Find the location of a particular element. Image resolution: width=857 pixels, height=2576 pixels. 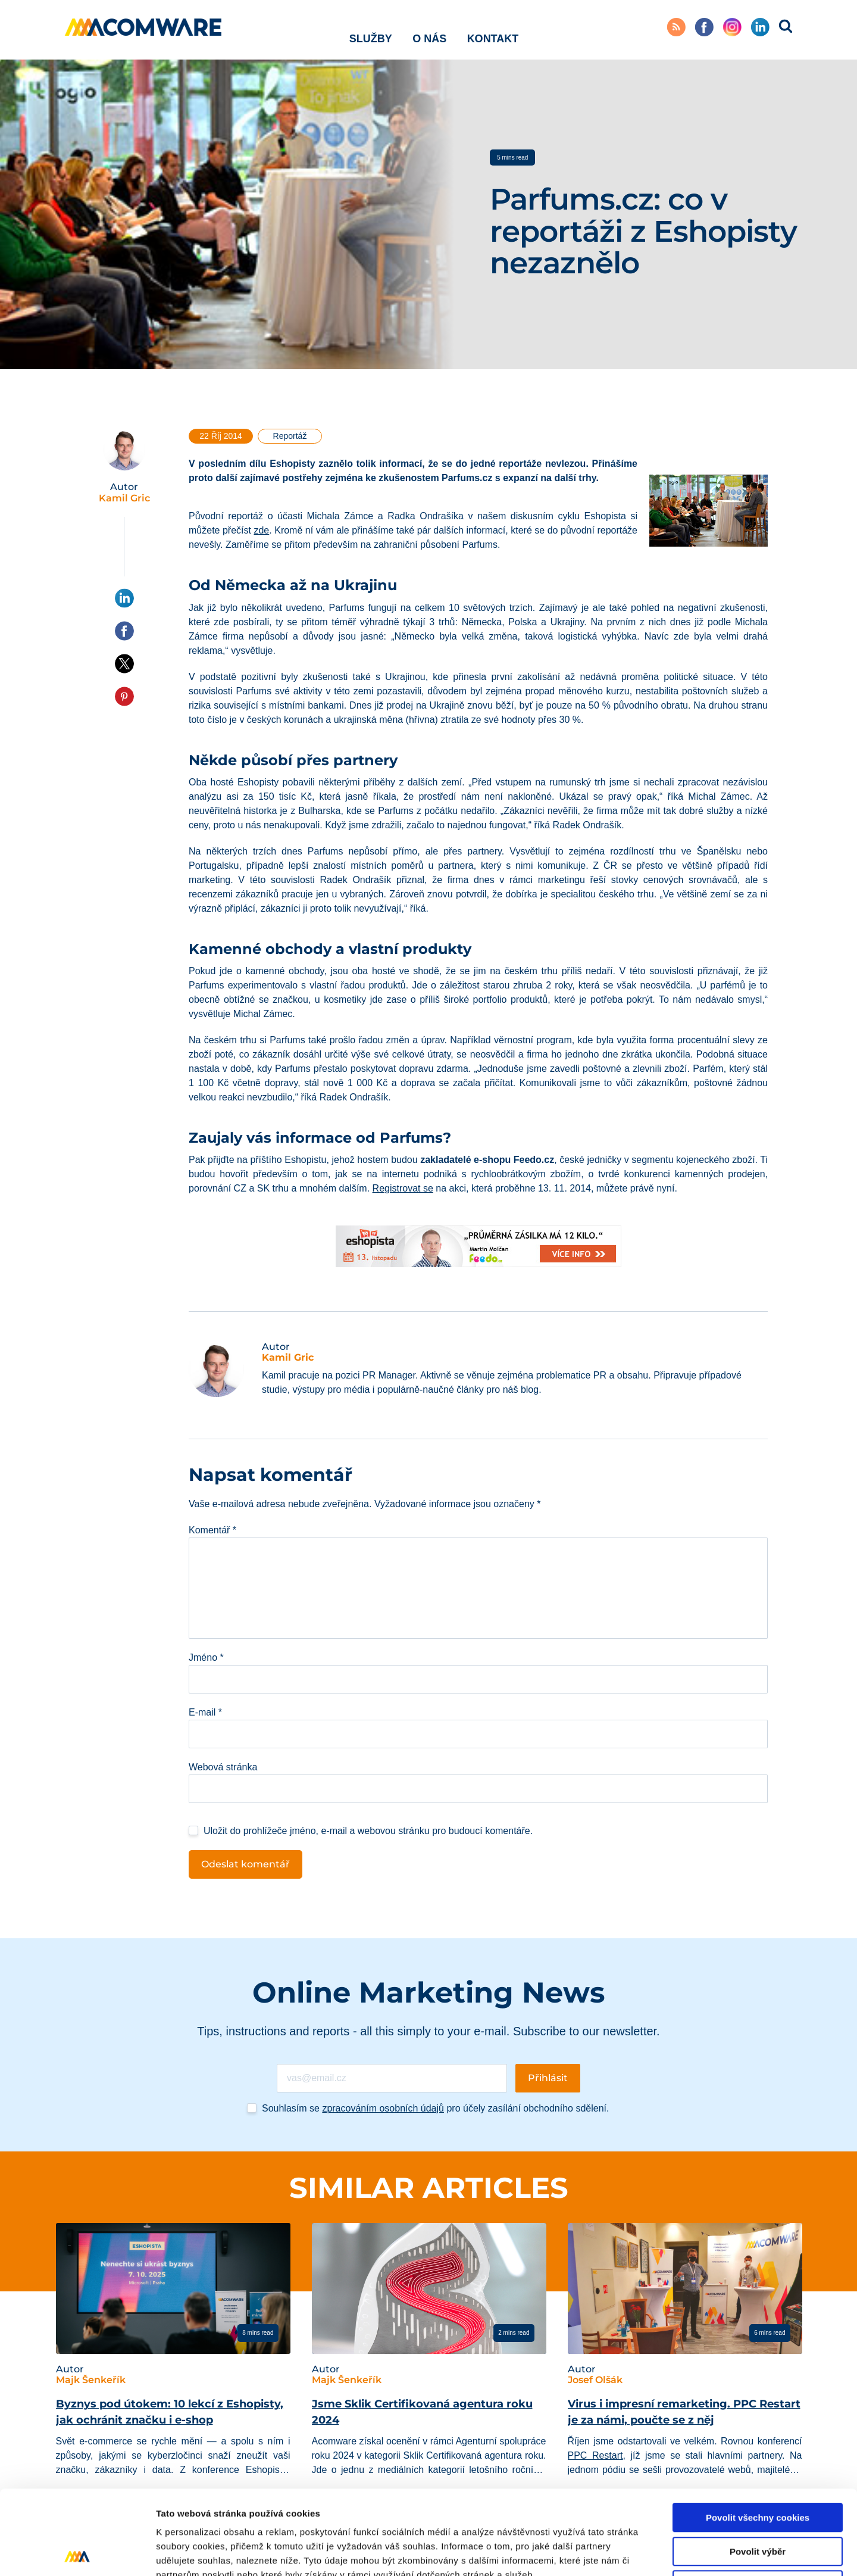

Webová stránka is located at coordinates (223, 1767).